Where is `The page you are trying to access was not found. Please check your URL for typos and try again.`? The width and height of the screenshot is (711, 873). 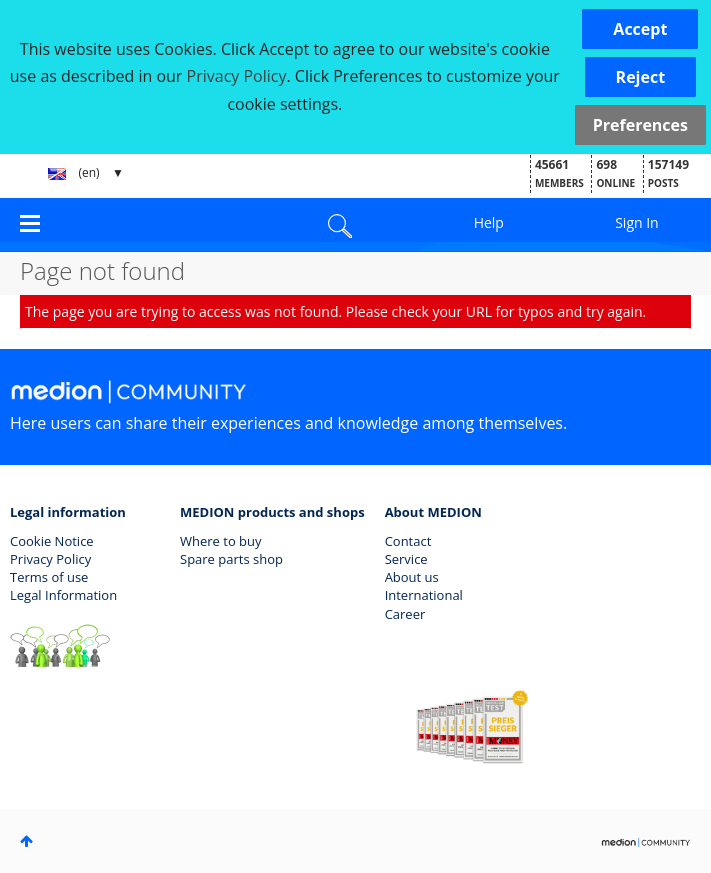
The page you are trying to access was not found. Please check your URL for typos and try again. is located at coordinates (335, 311).